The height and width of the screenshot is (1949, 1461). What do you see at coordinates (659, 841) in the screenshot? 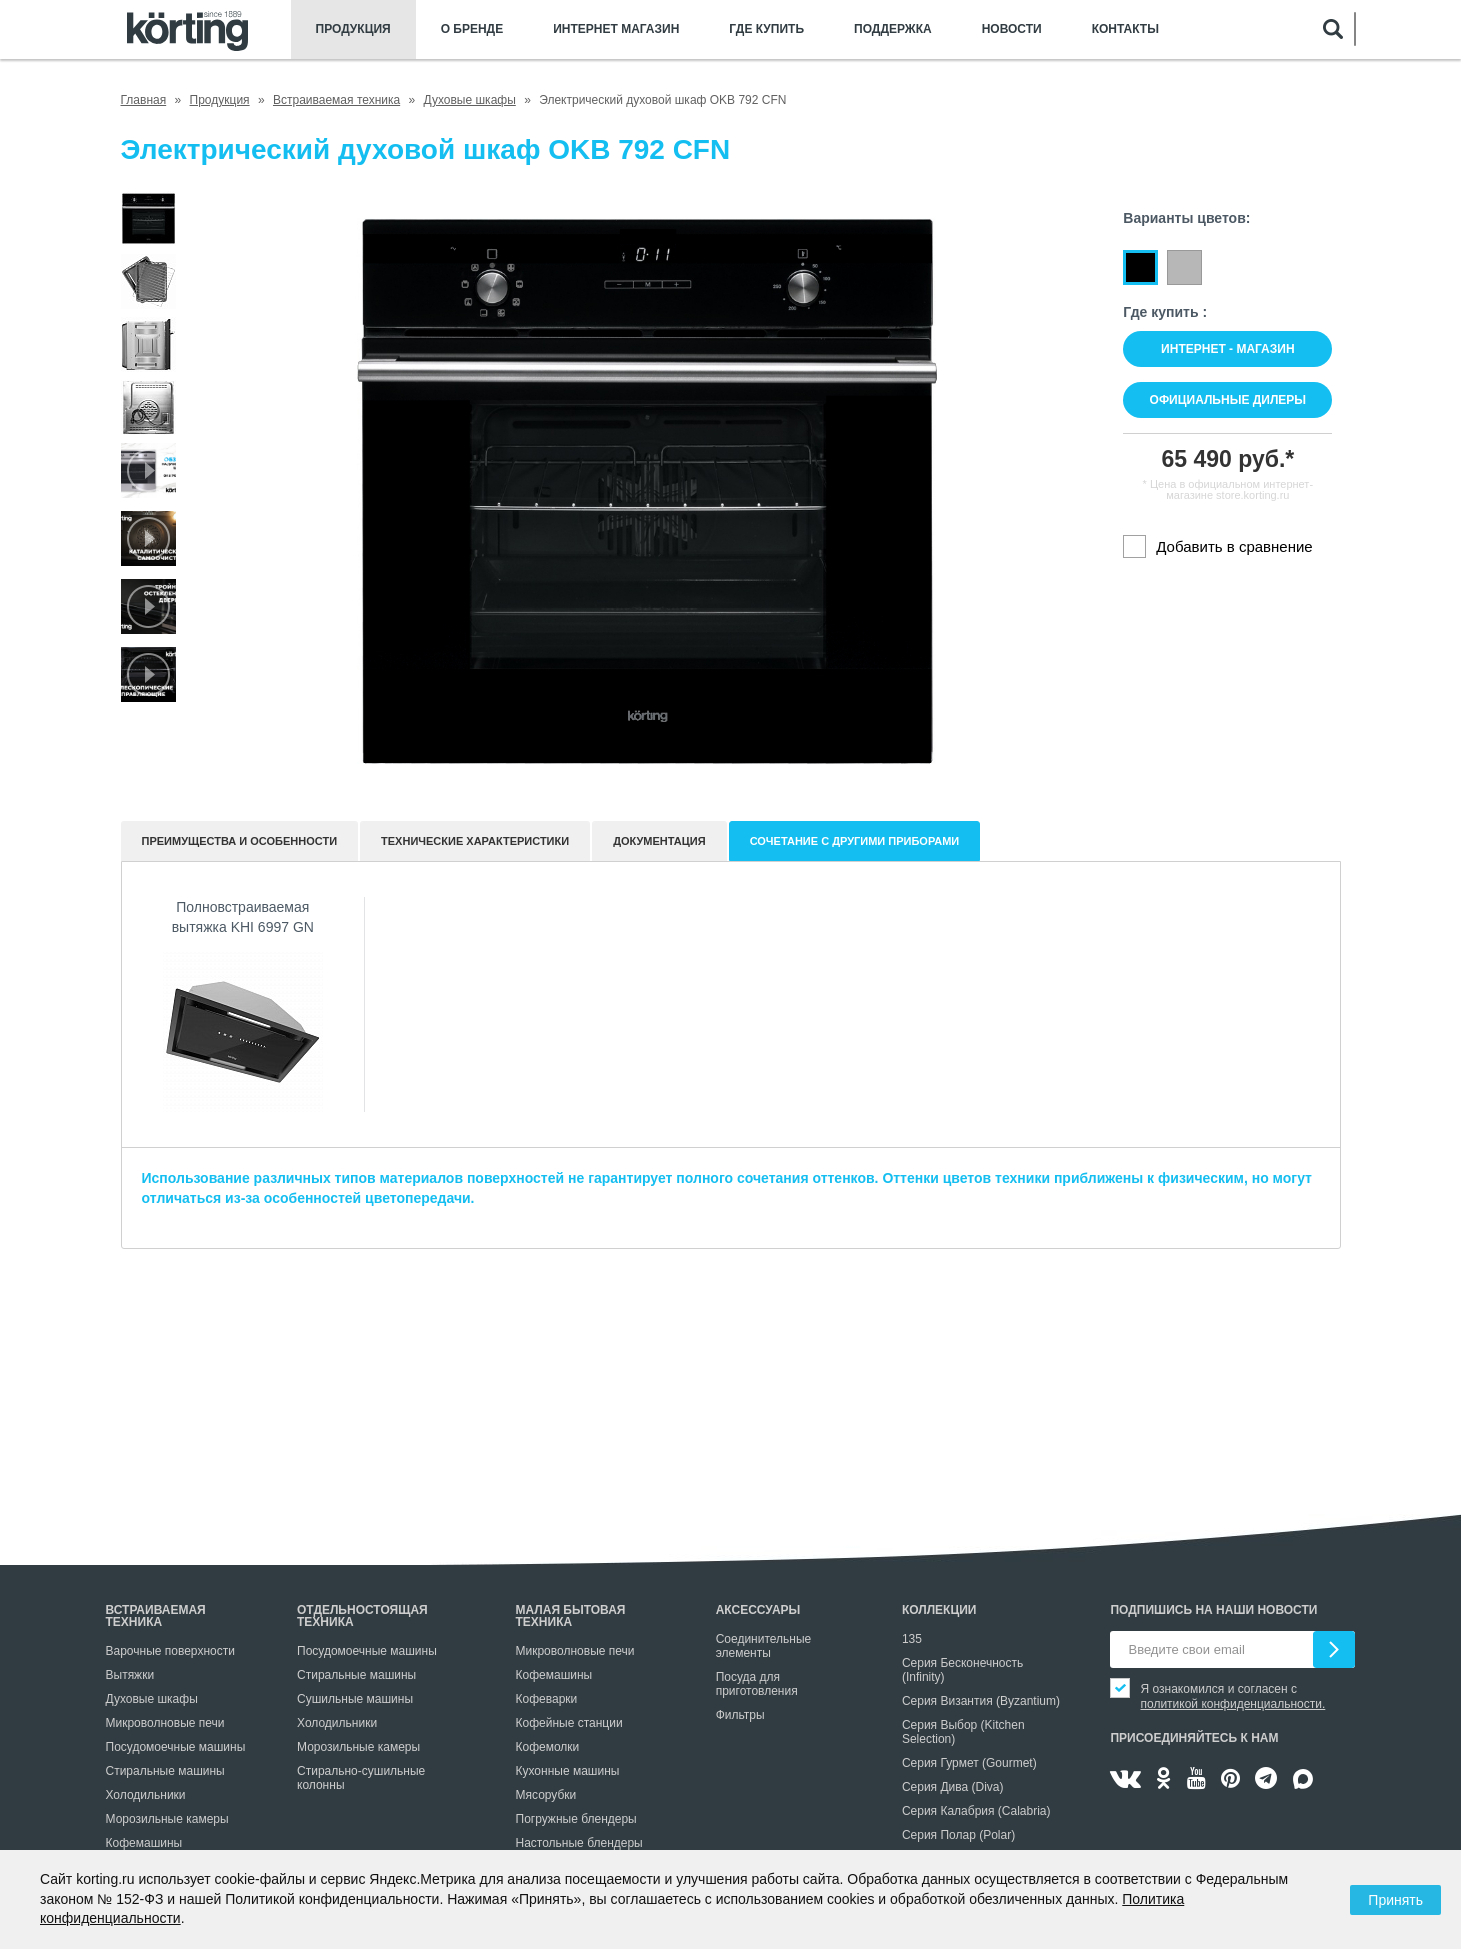
I see `документация` at bounding box center [659, 841].